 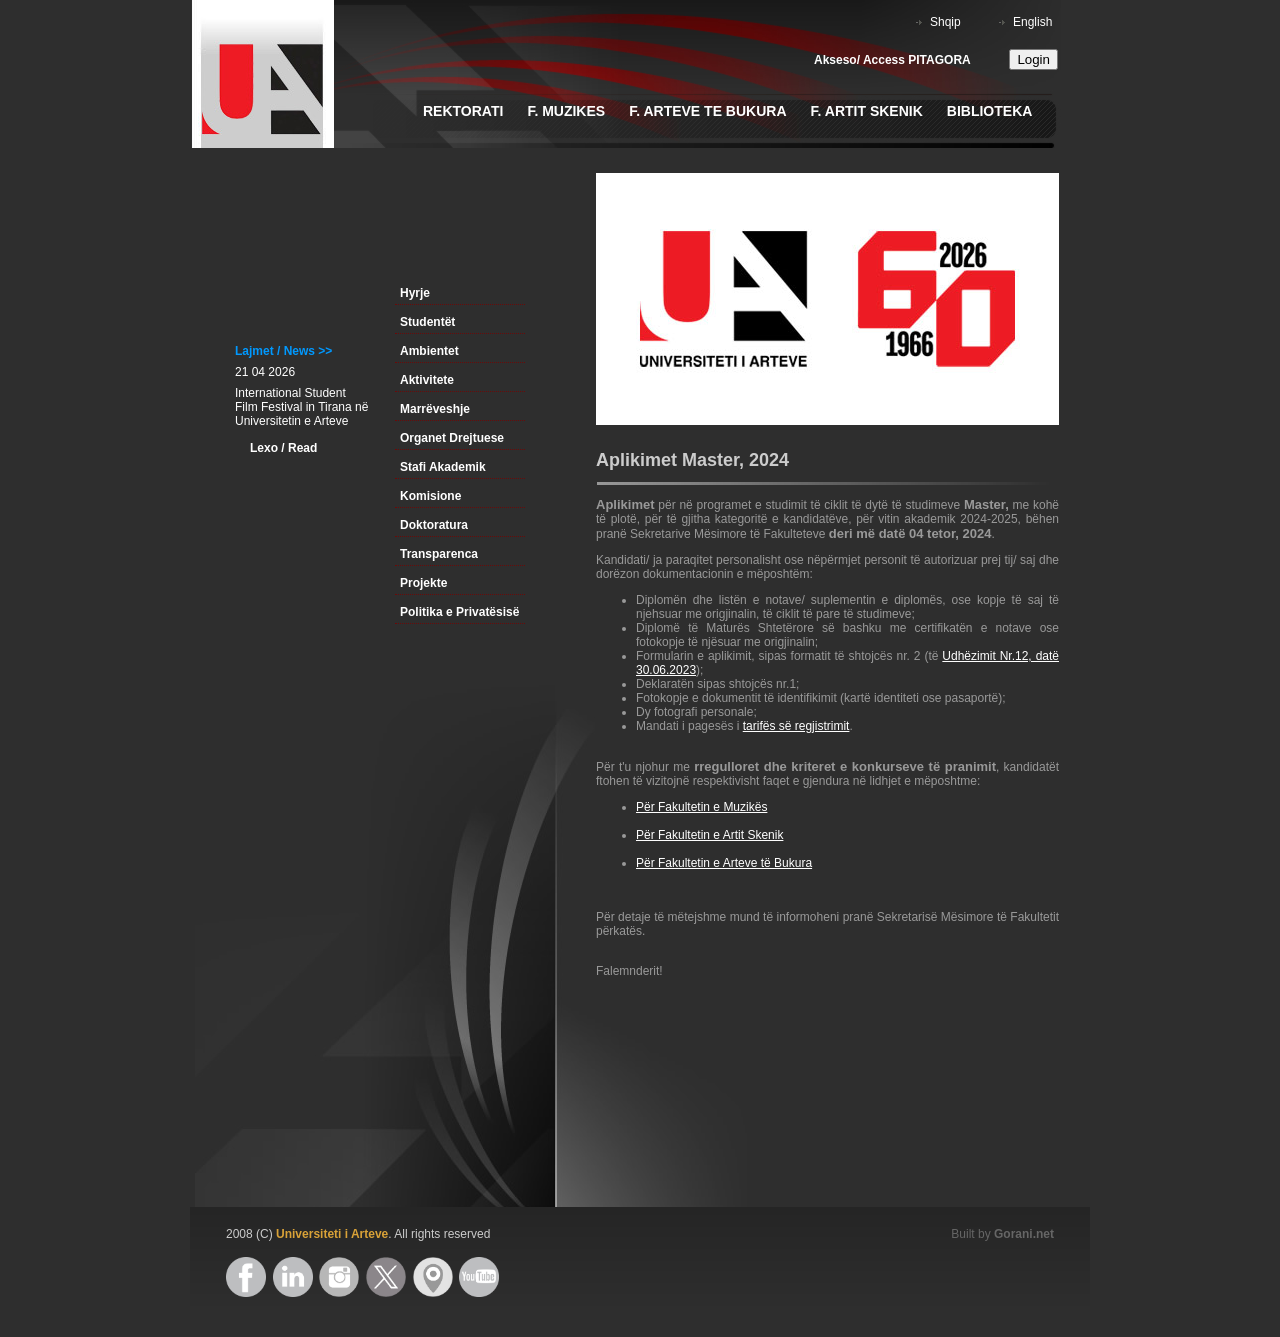 I want to click on F. Muzikes, so click(x=566, y=111).